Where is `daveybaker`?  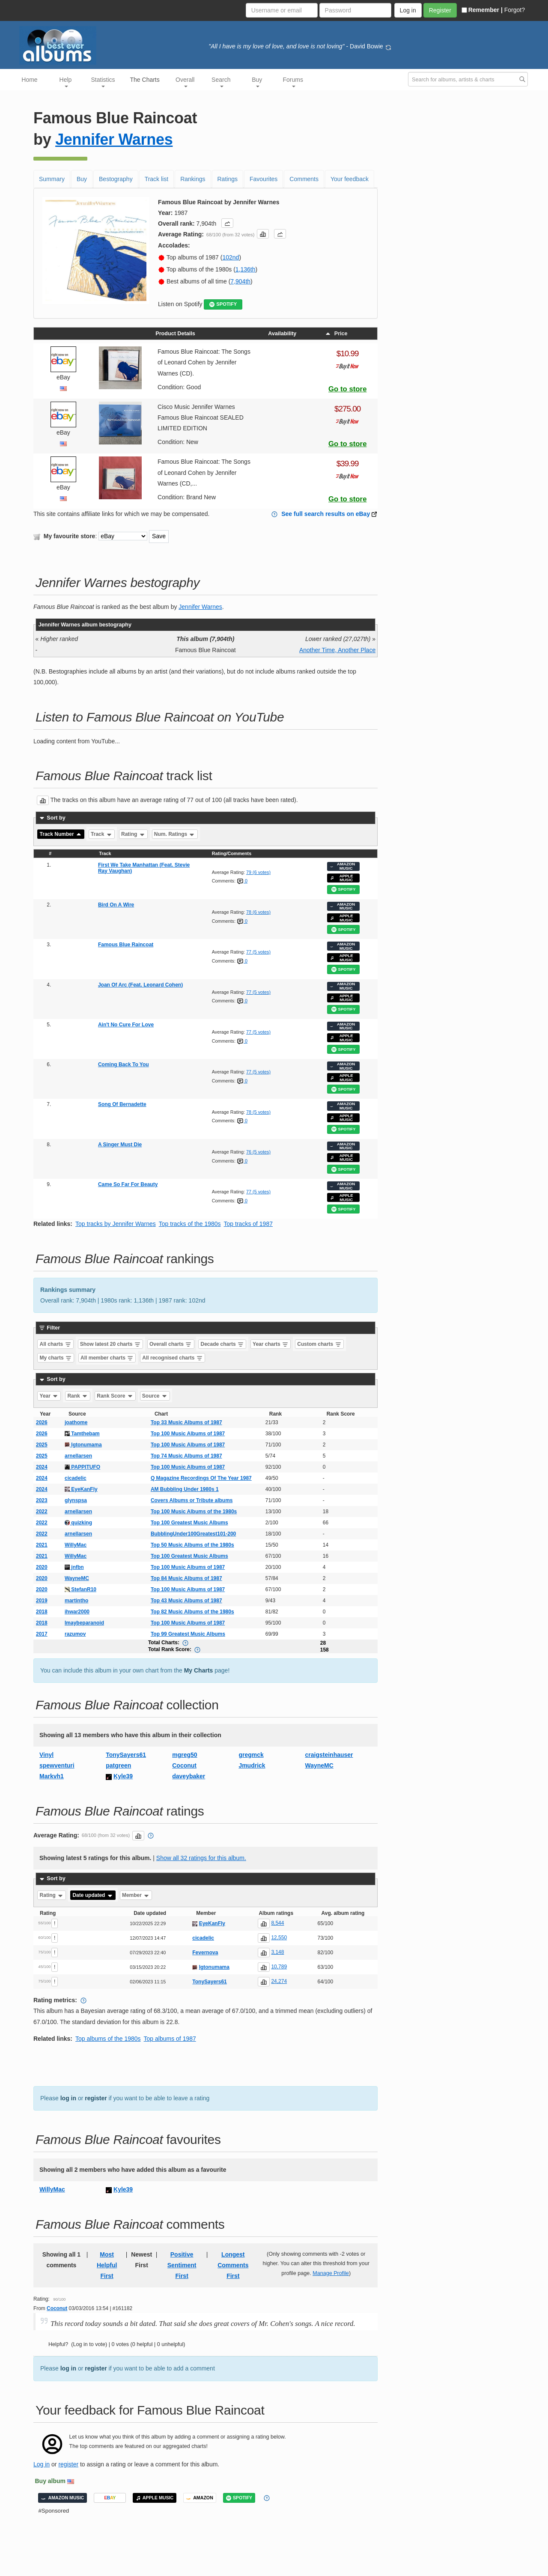 daveybaker is located at coordinates (188, 1776).